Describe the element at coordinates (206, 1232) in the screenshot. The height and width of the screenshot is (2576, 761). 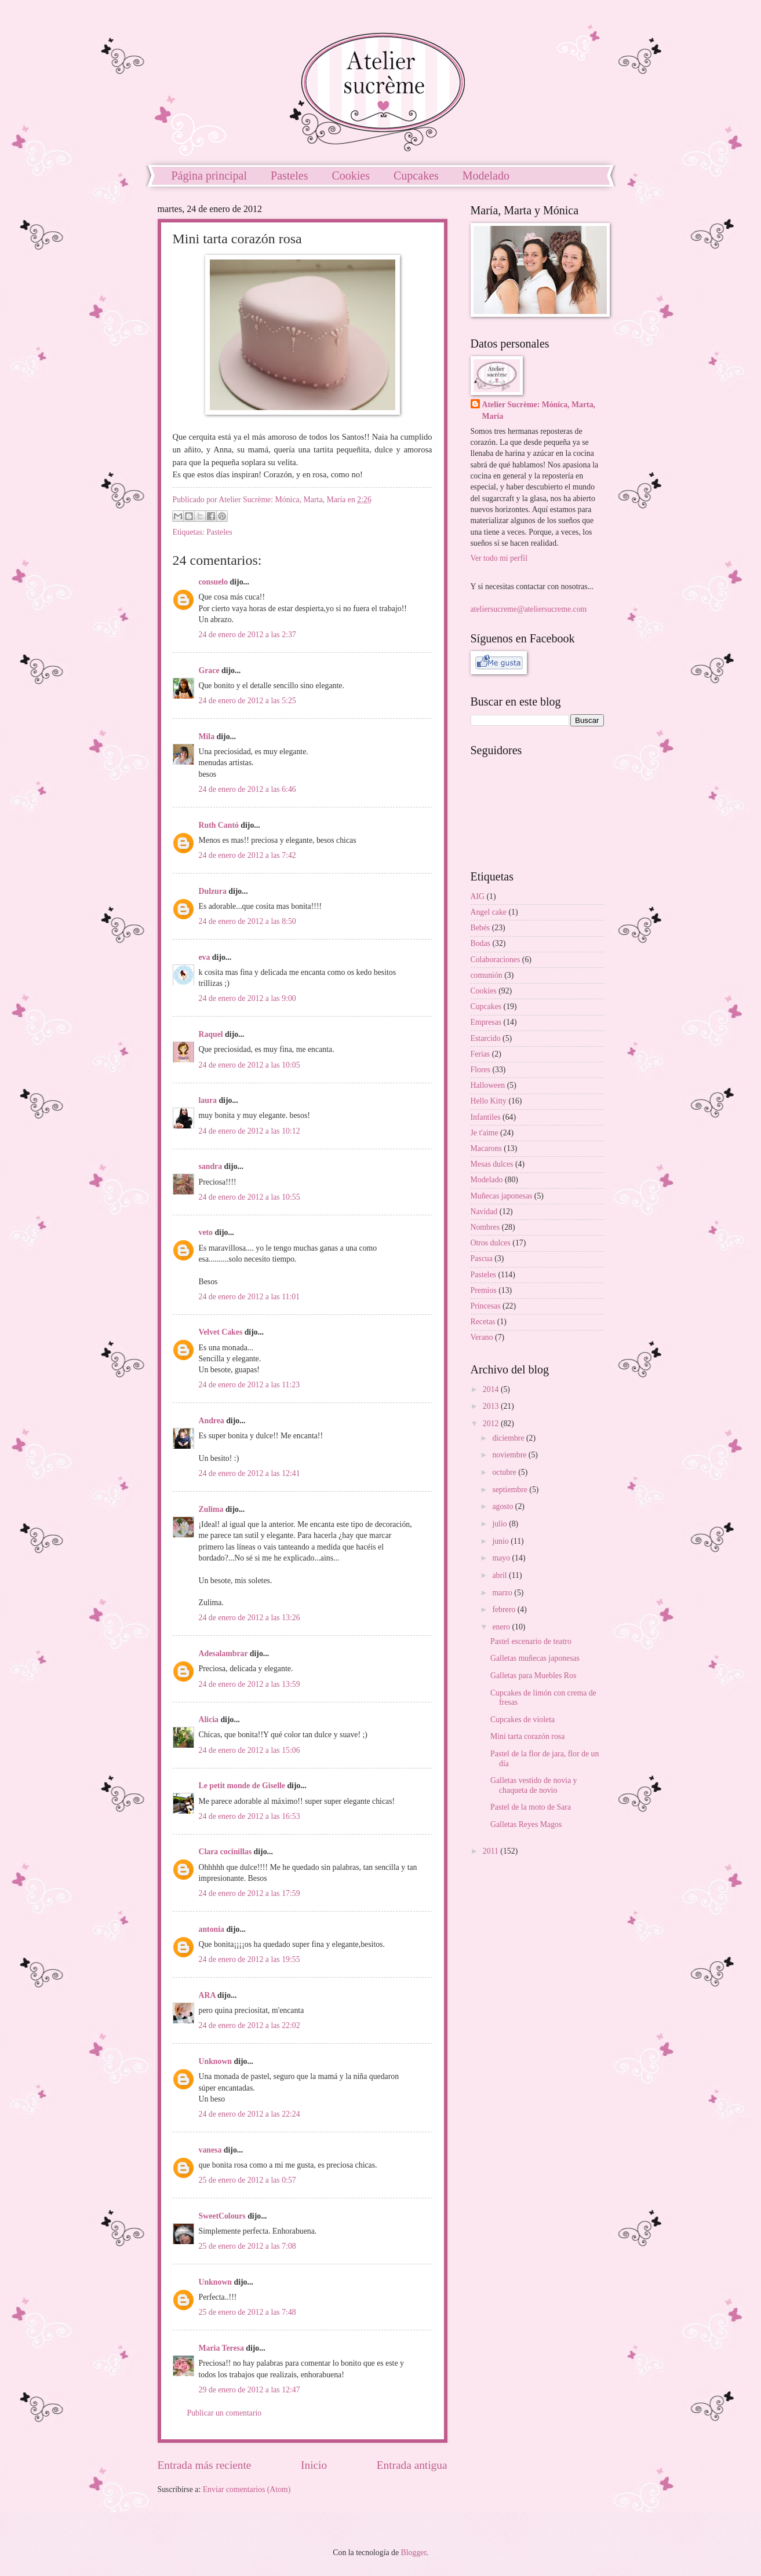
I see `veto` at that location.